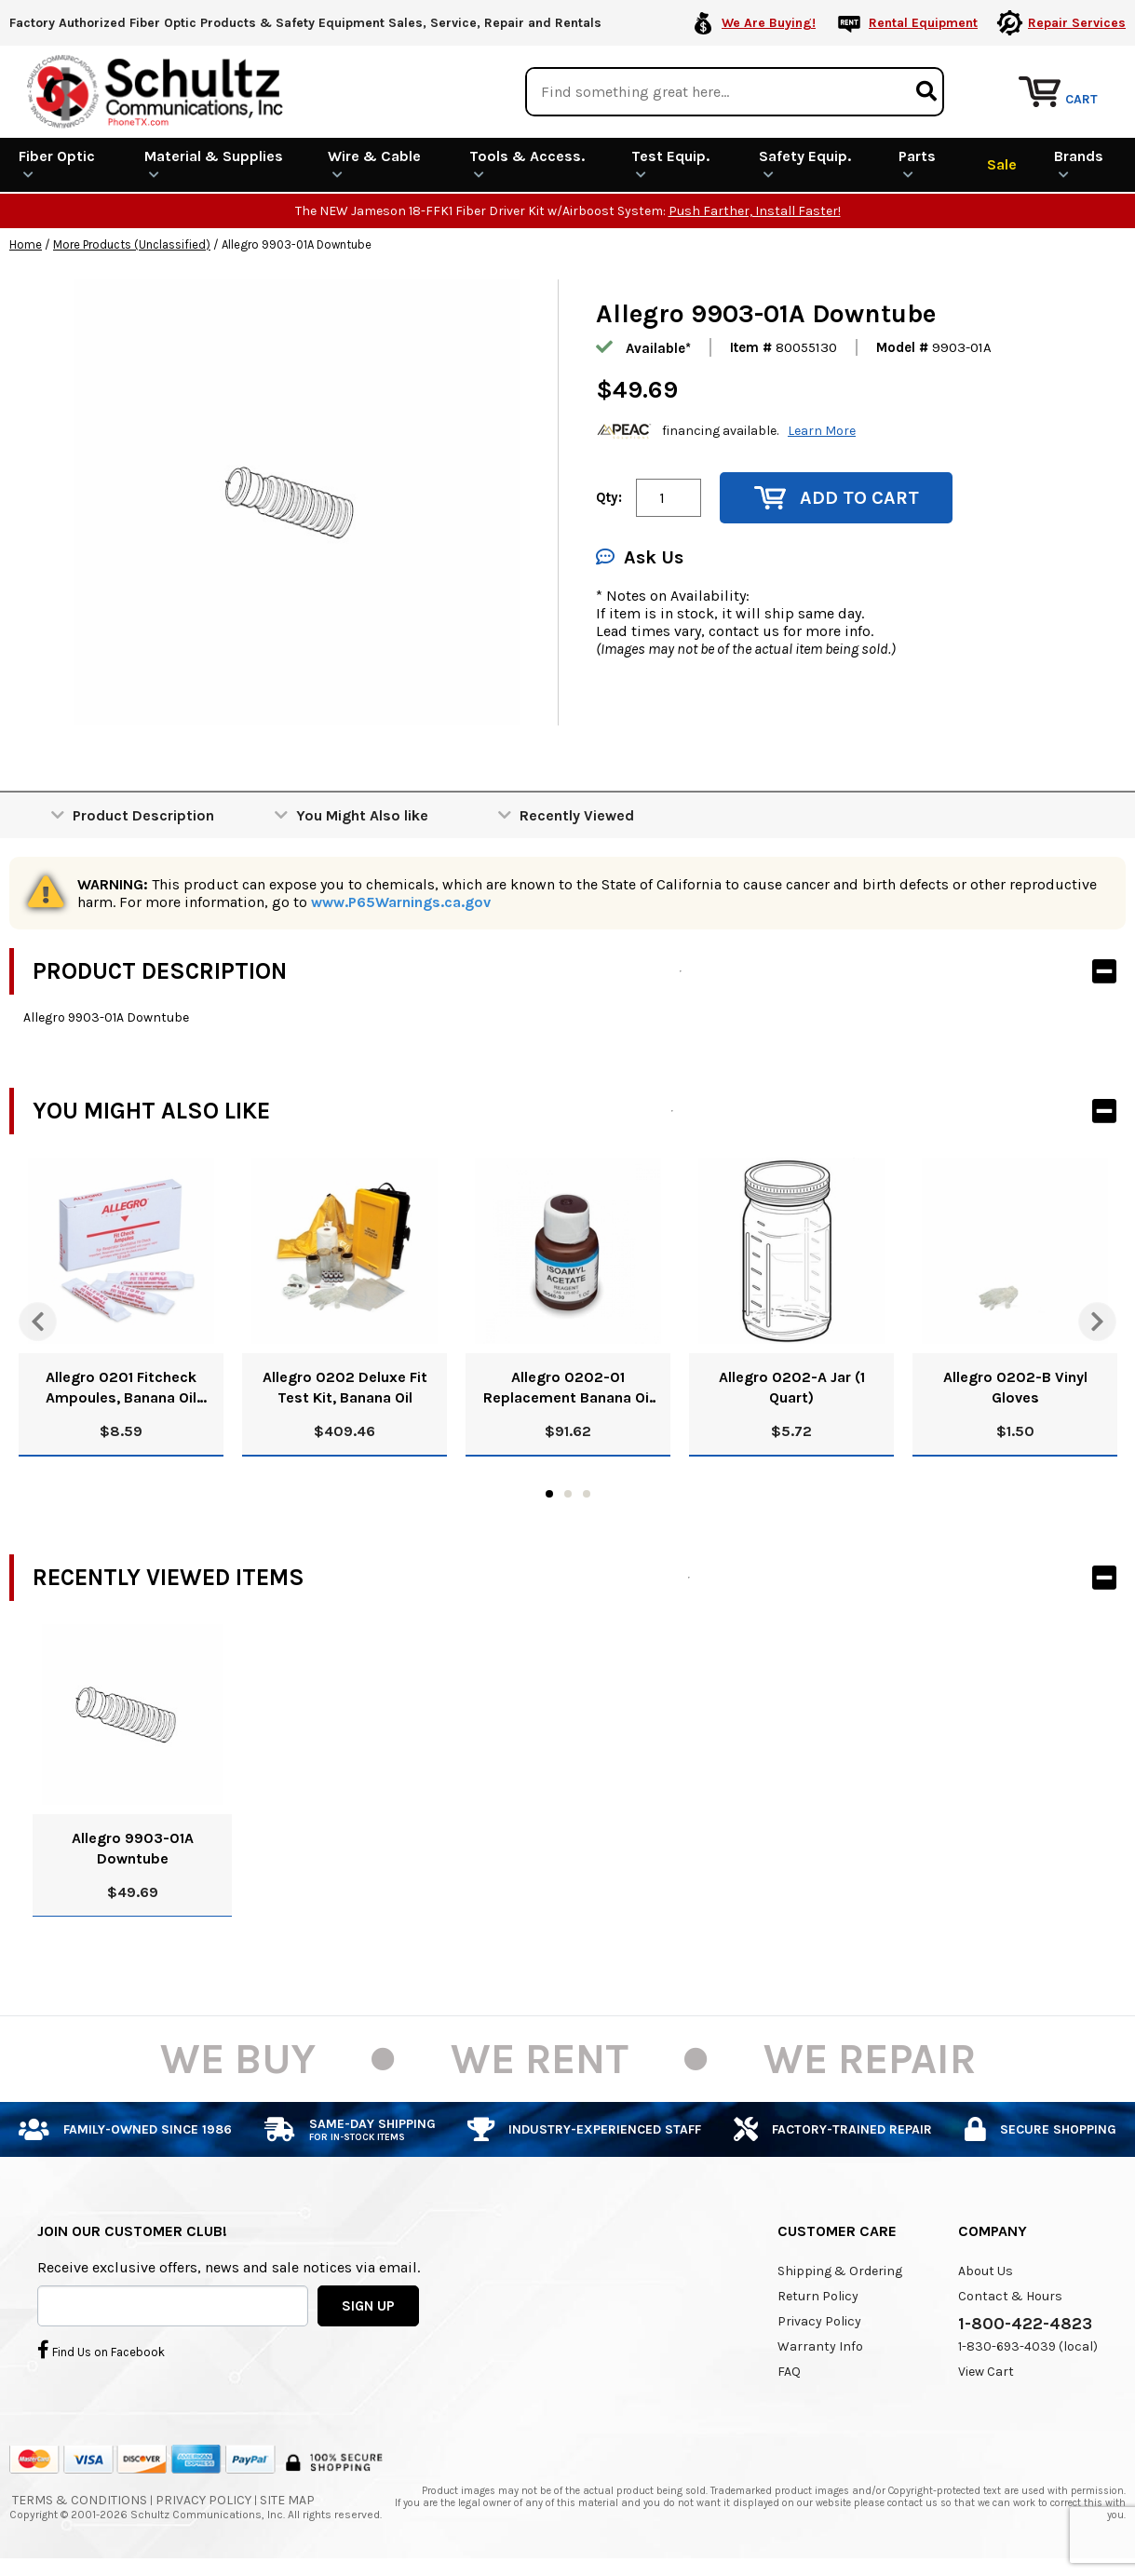  Describe the element at coordinates (1025, 2323) in the screenshot. I see `1-800-422-4823` at that location.